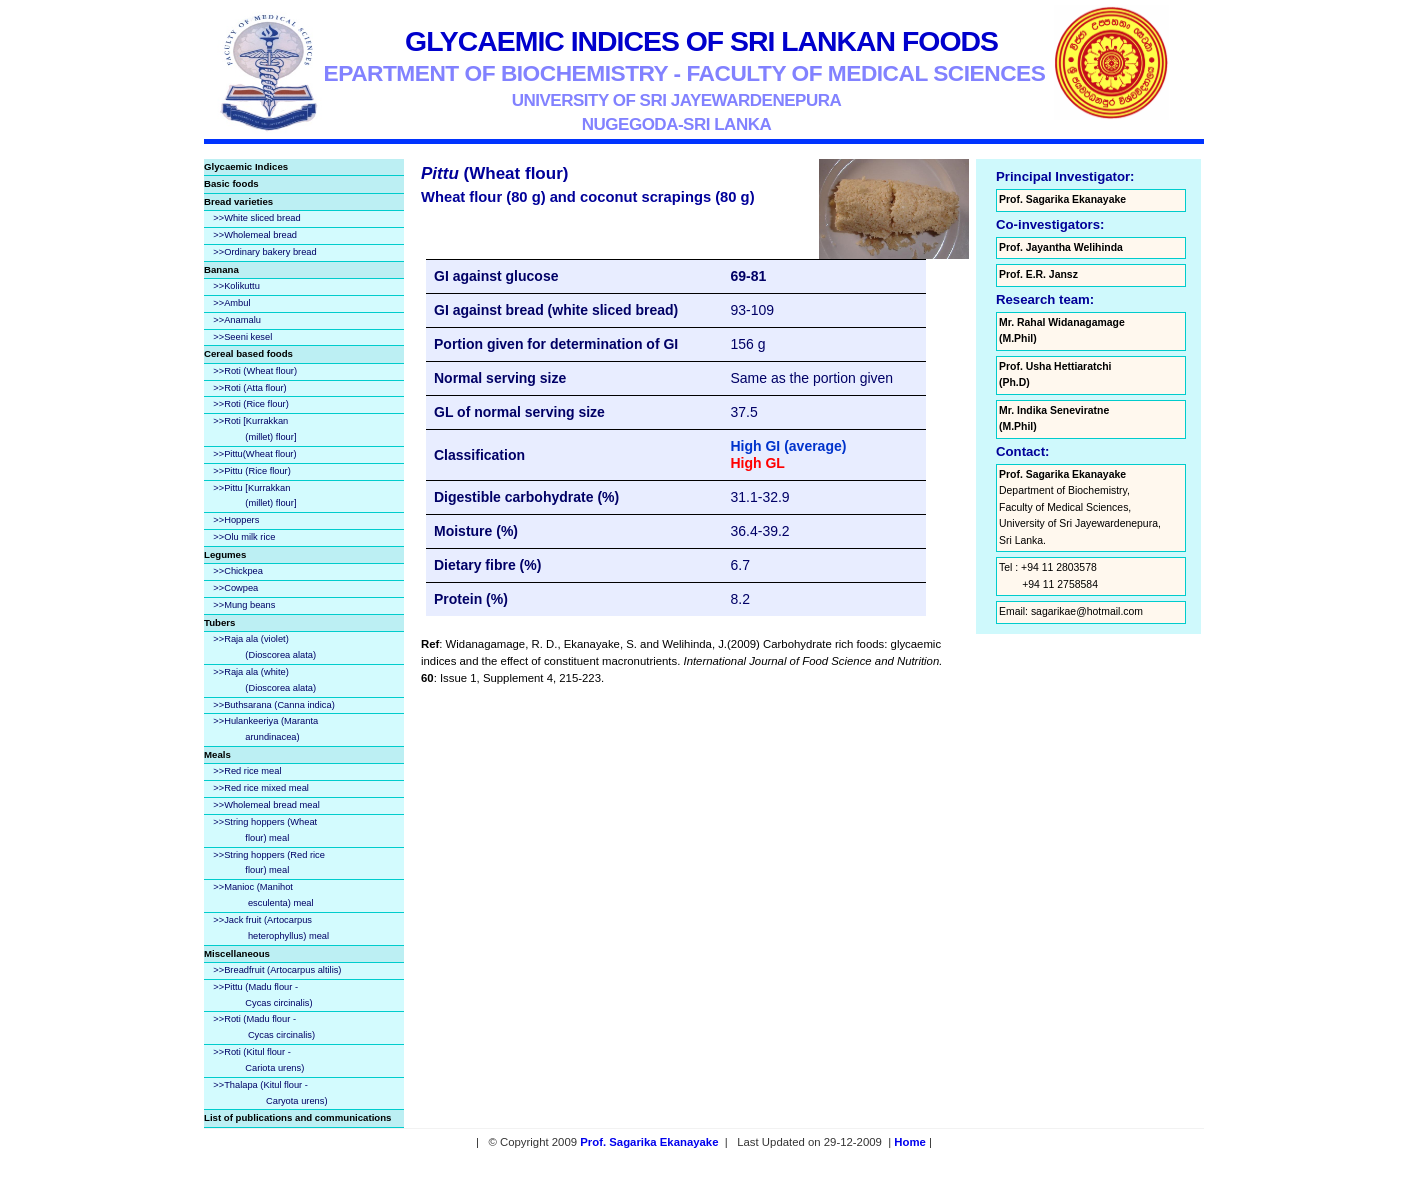  Describe the element at coordinates (217, 754) in the screenshot. I see `Meals` at that location.